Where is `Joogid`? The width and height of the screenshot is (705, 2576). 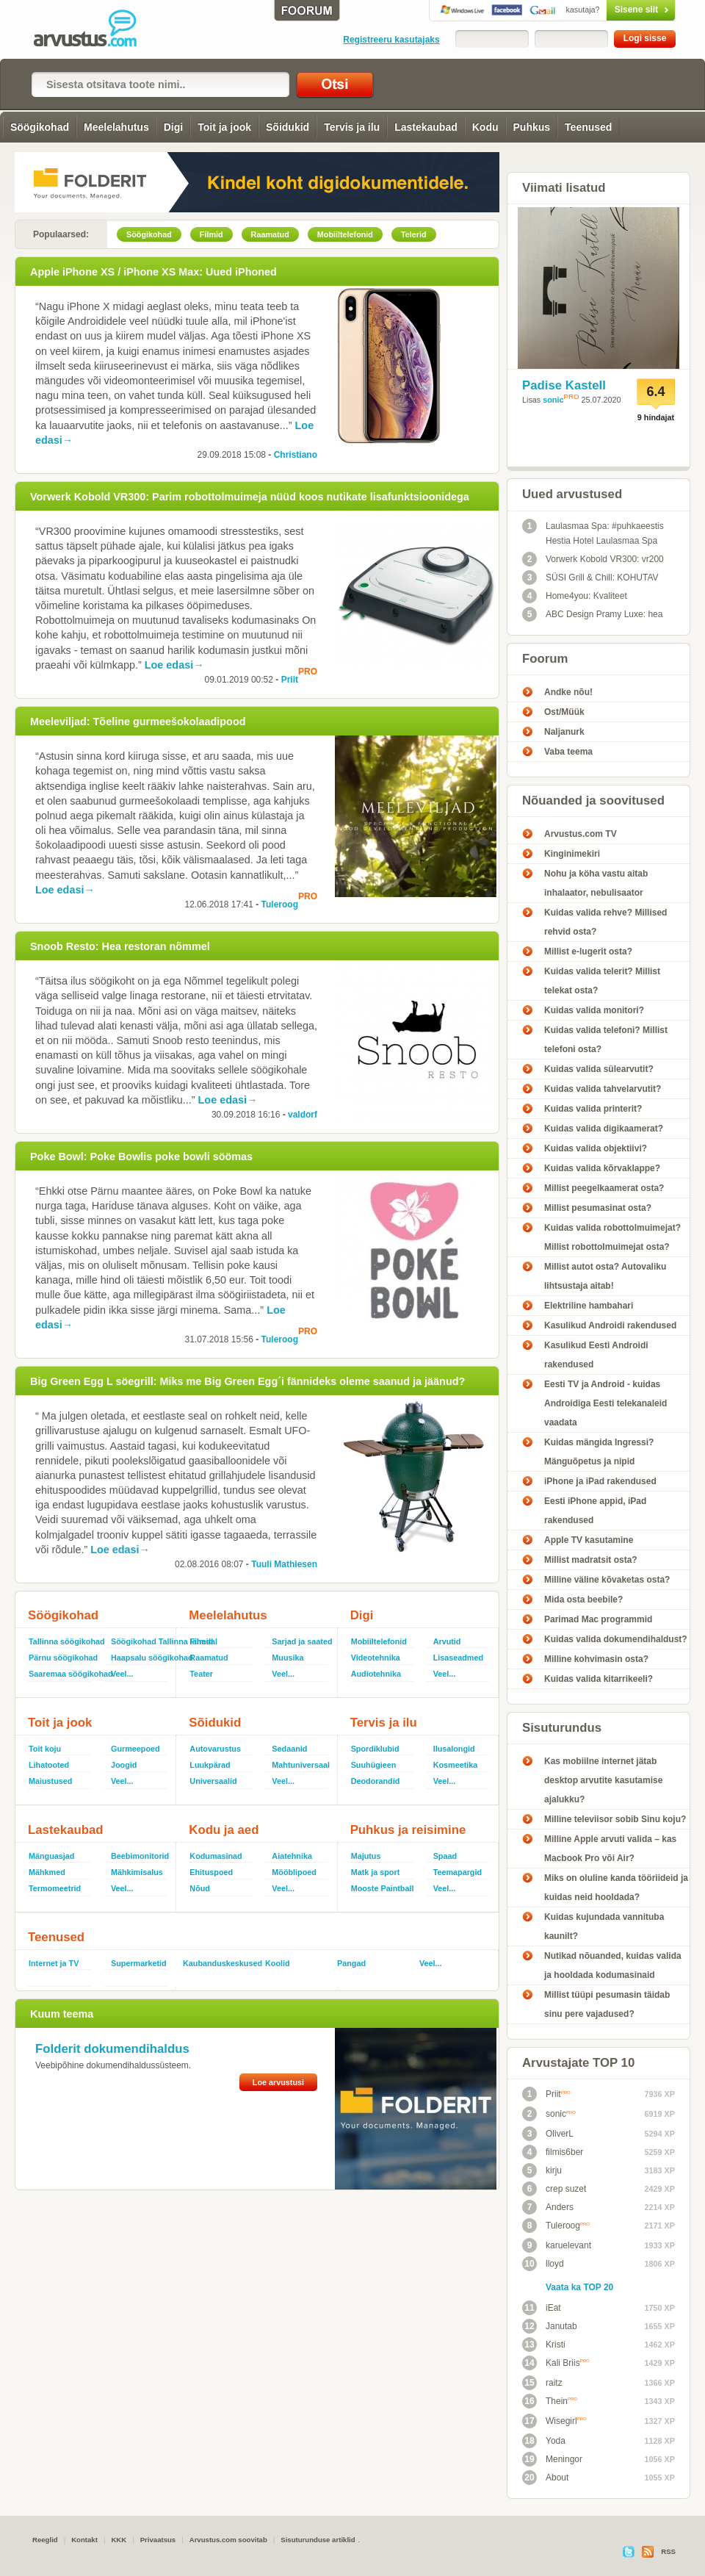
Joogid is located at coordinates (124, 1764).